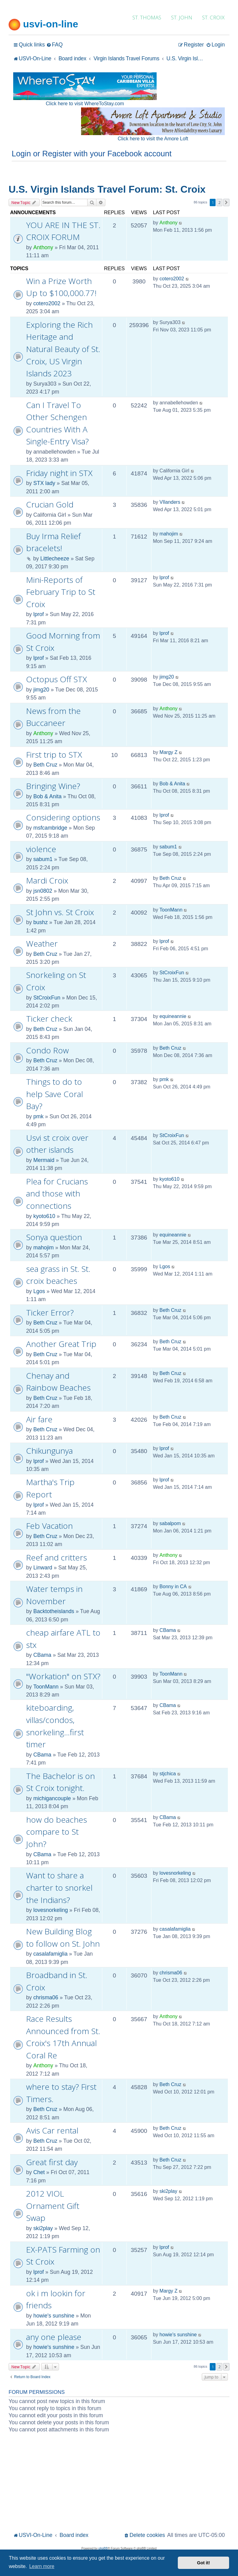 This screenshot has height=2576, width=238. I want to click on Exploring the Rich Heritage and Natural Beauty of St. Croix, US Virgin Islands 2023, so click(63, 349).